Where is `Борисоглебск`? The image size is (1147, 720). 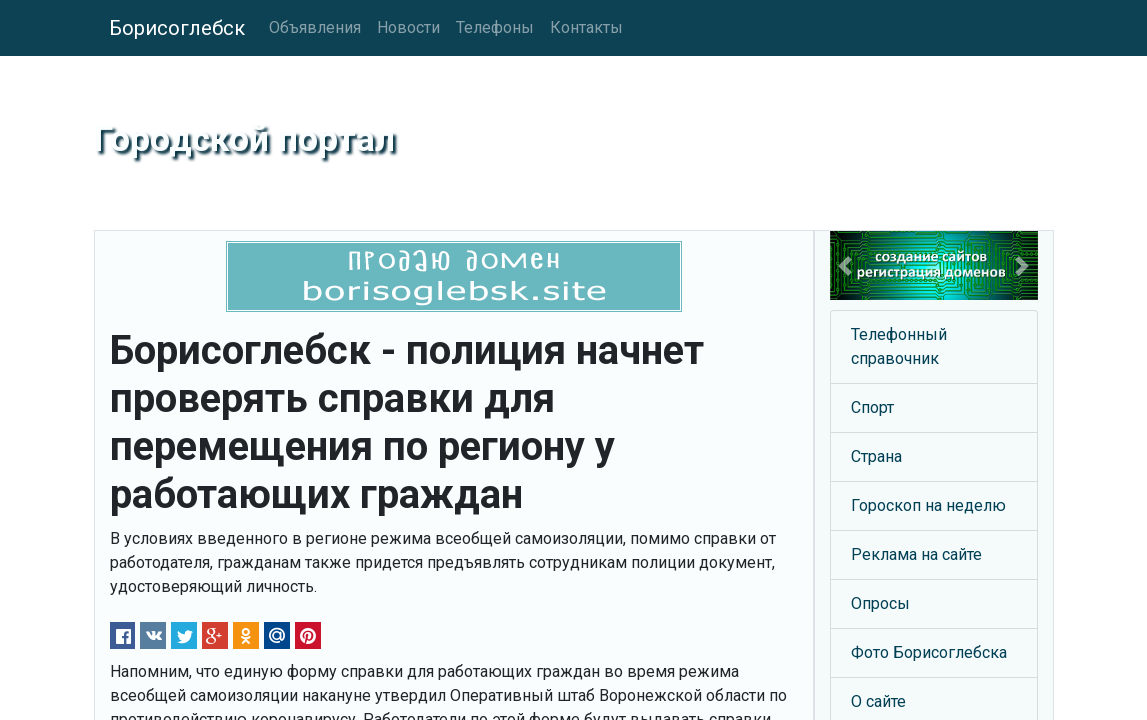
Борисоглебск is located at coordinates (177, 28).